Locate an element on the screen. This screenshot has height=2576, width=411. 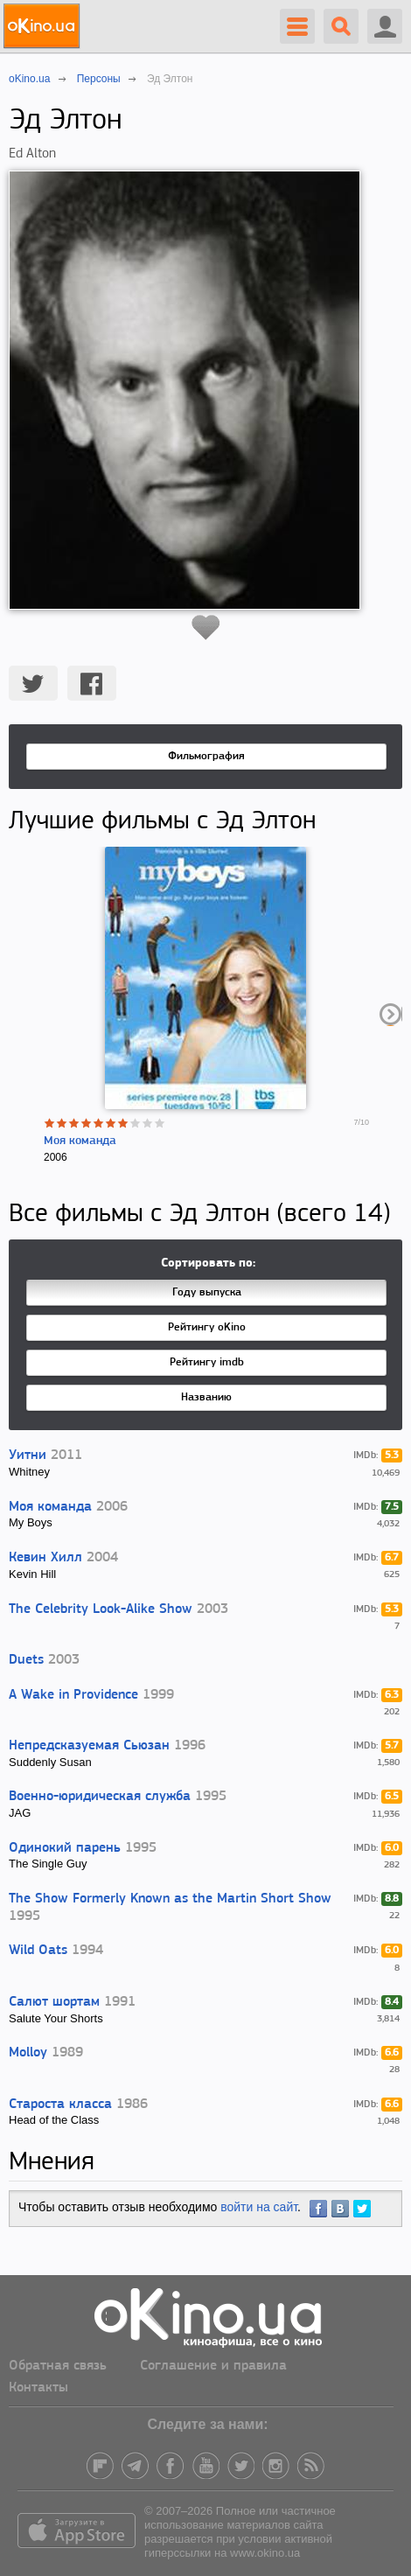
The Celebrity Look-Alike Show is located at coordinates (100, 1609).